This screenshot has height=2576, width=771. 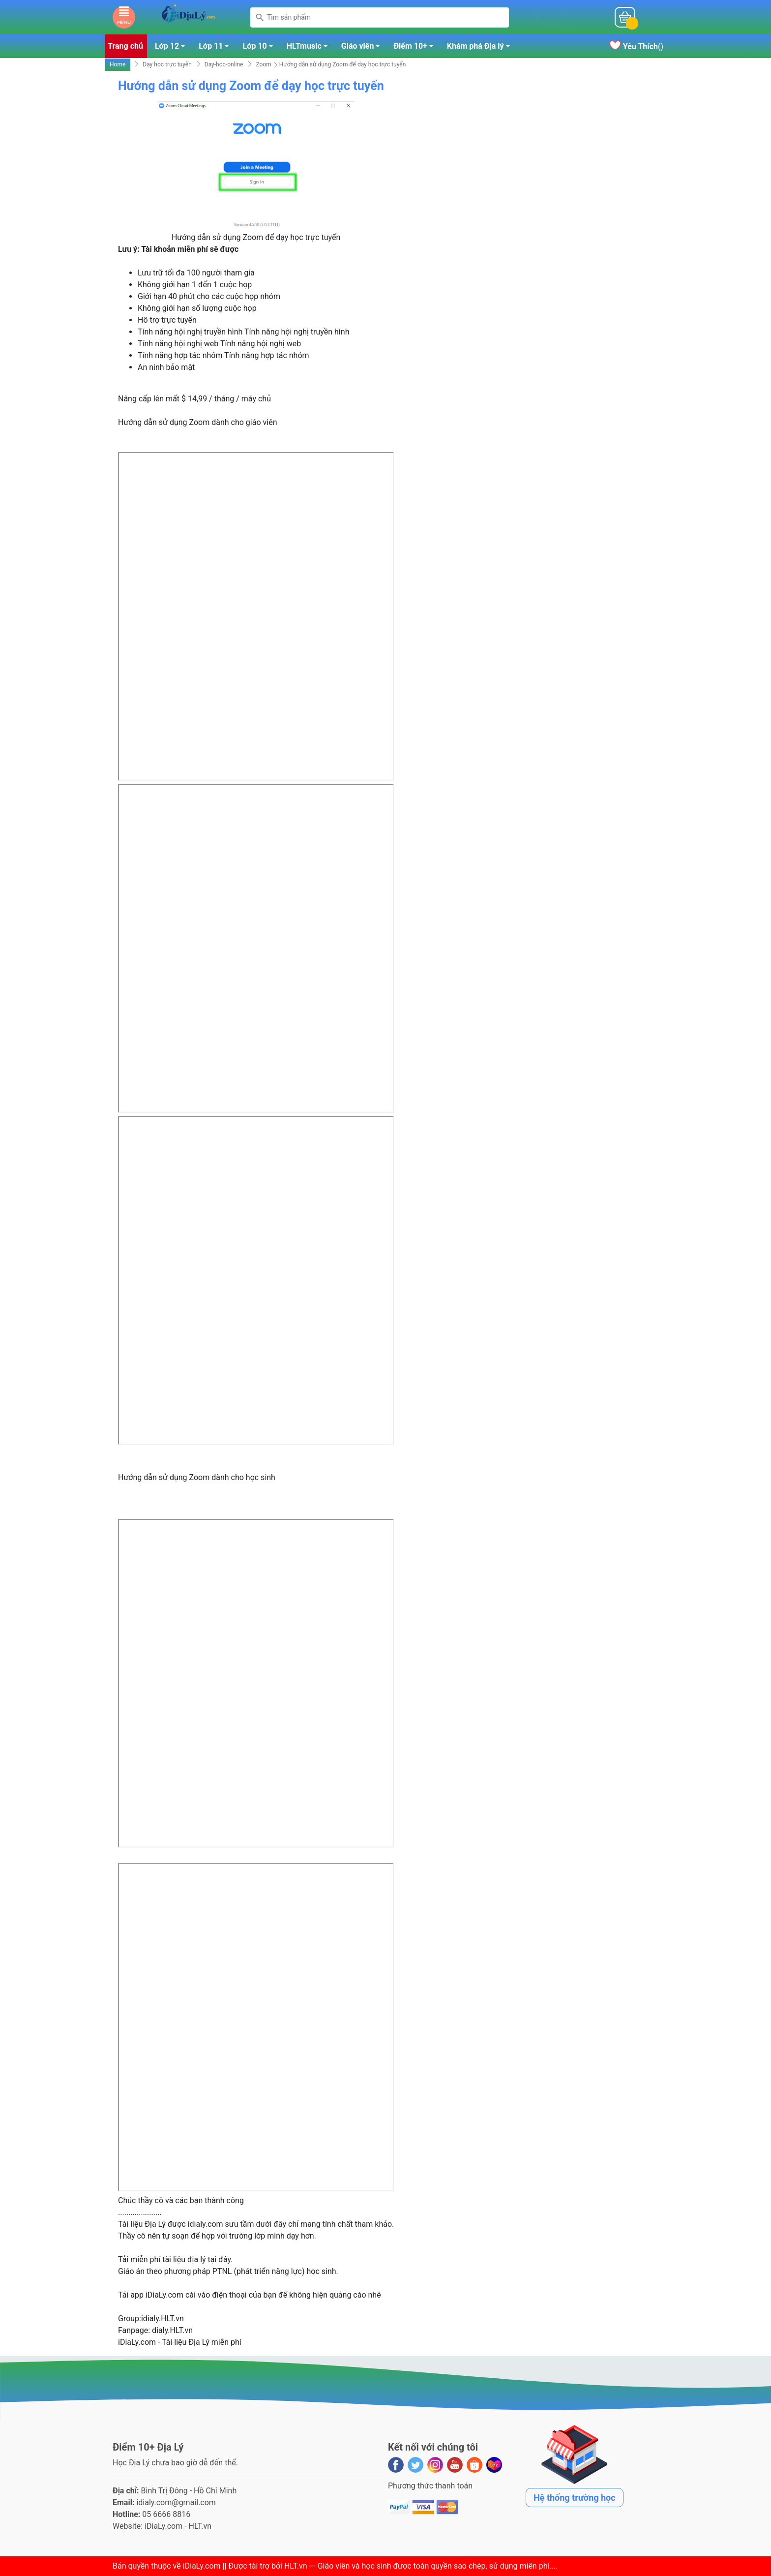 What do you see at coordinates (224, 64) in the screenshot?
I see `Day-hoc-online` at bounding box center [224, 64].